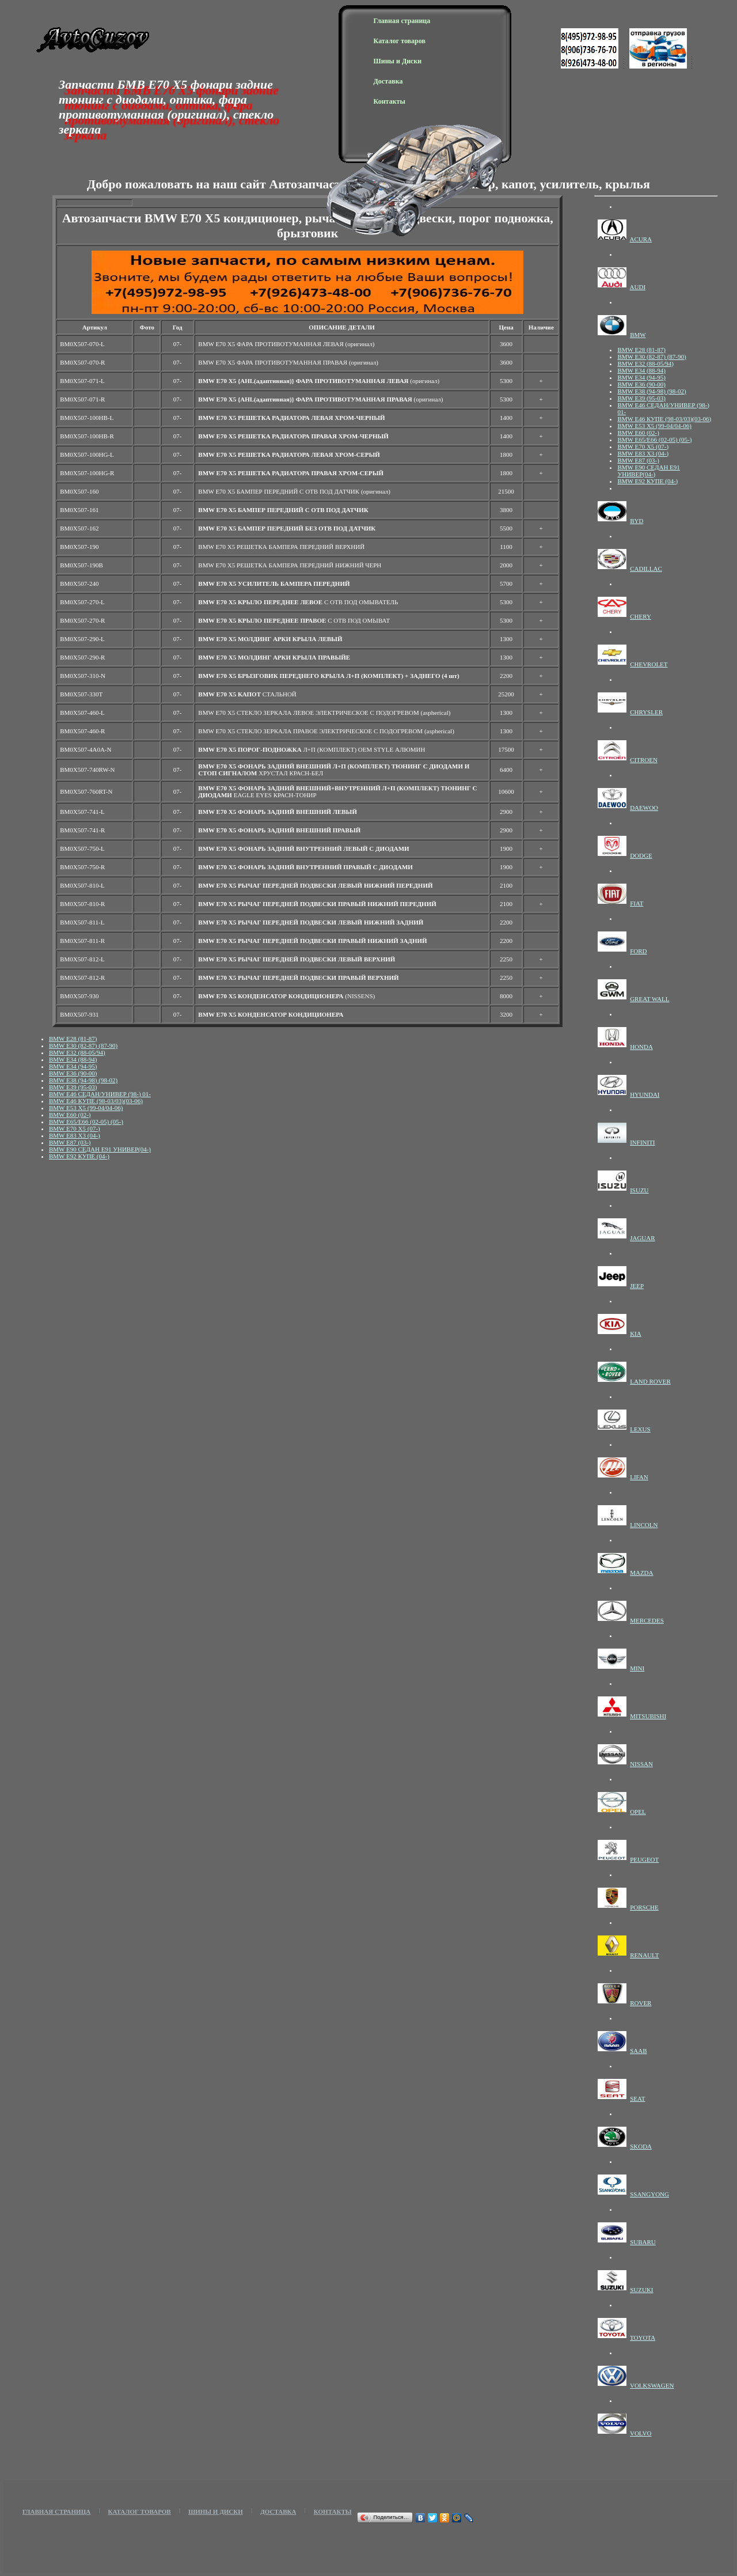 This screenshot has height=2576, width=737. Describe the element at coordinates (638, 334) in the screenshot. I see `BMW` at that location.